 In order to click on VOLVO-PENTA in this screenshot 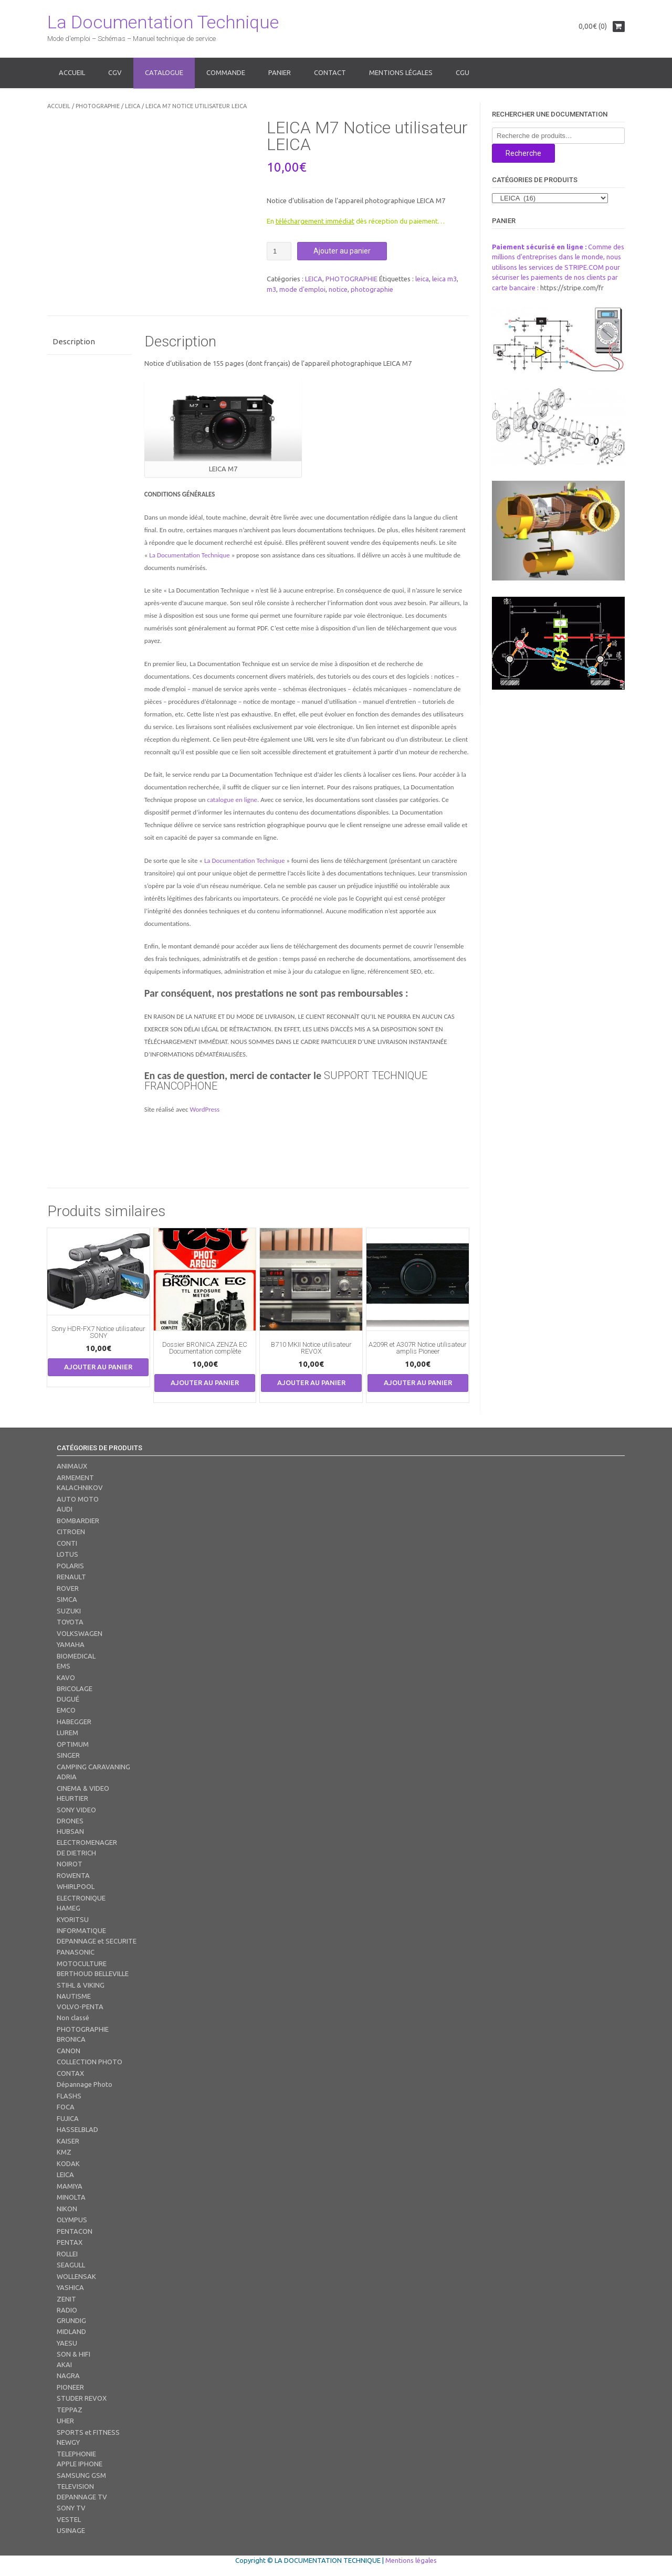, I will do `click(80, 2006)`.